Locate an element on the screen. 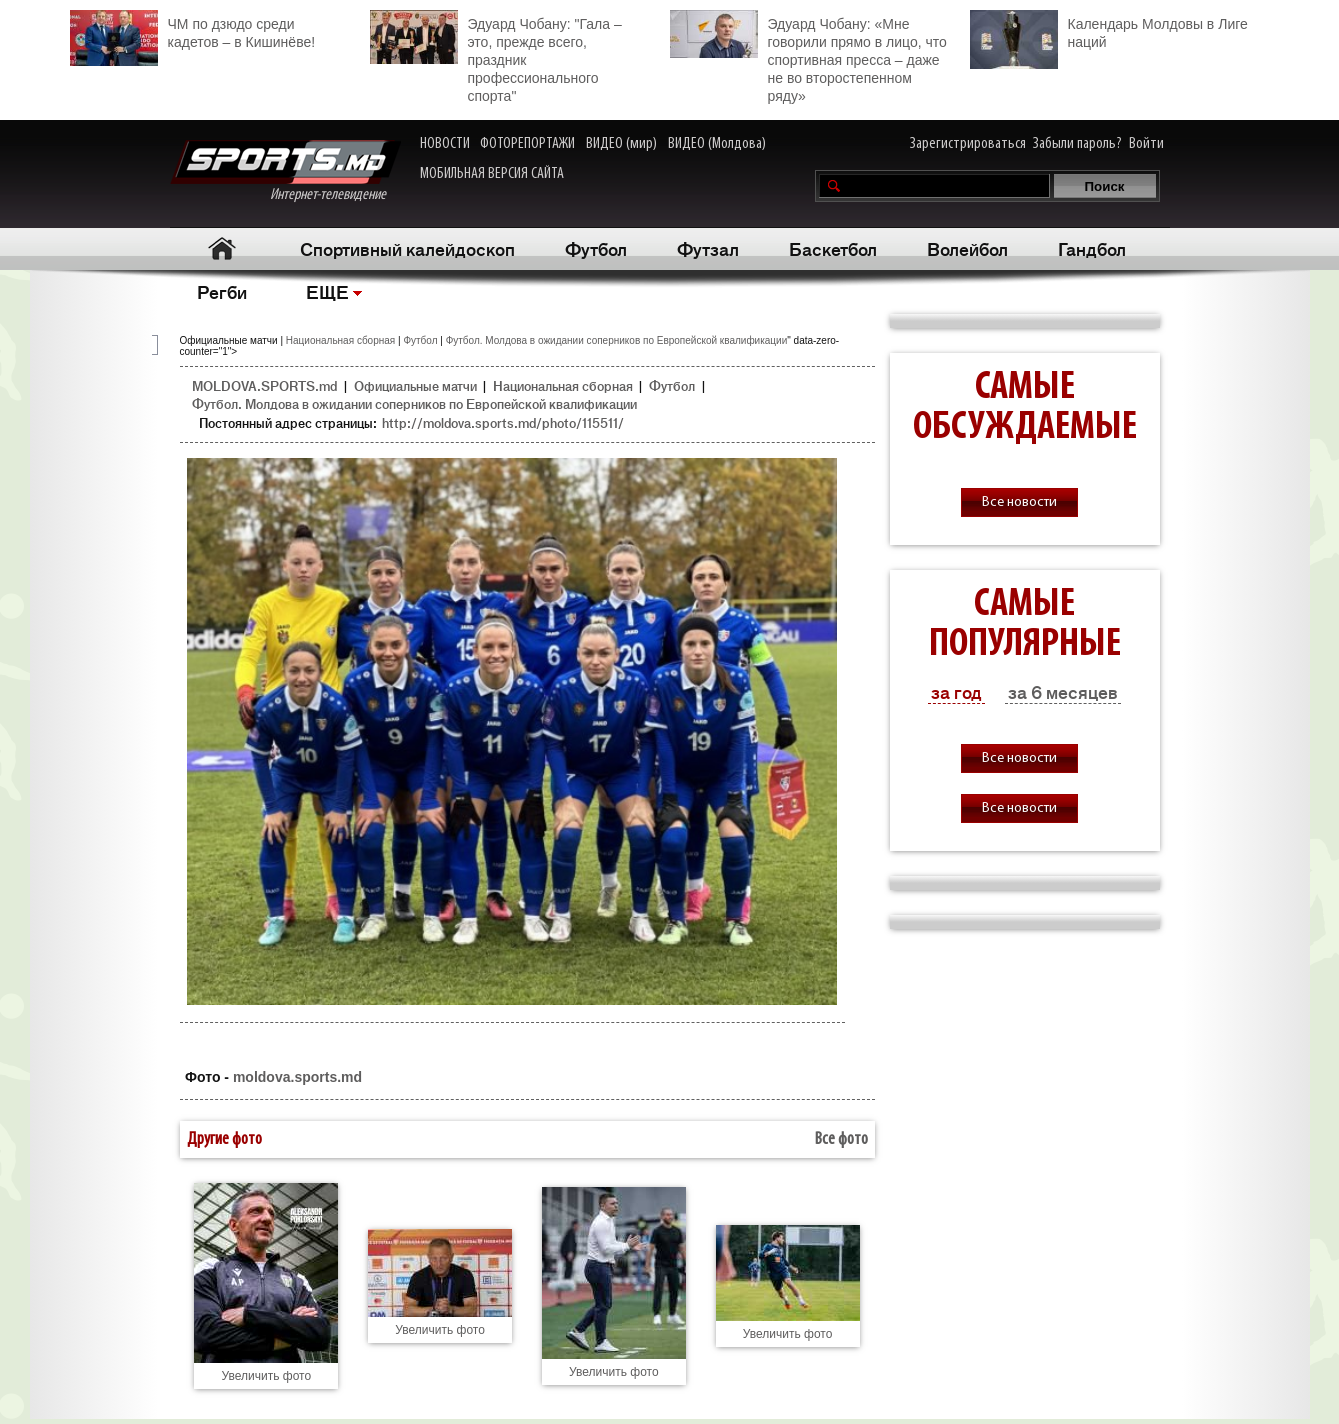  Национальная сборная is located at coordinates (340, 340).